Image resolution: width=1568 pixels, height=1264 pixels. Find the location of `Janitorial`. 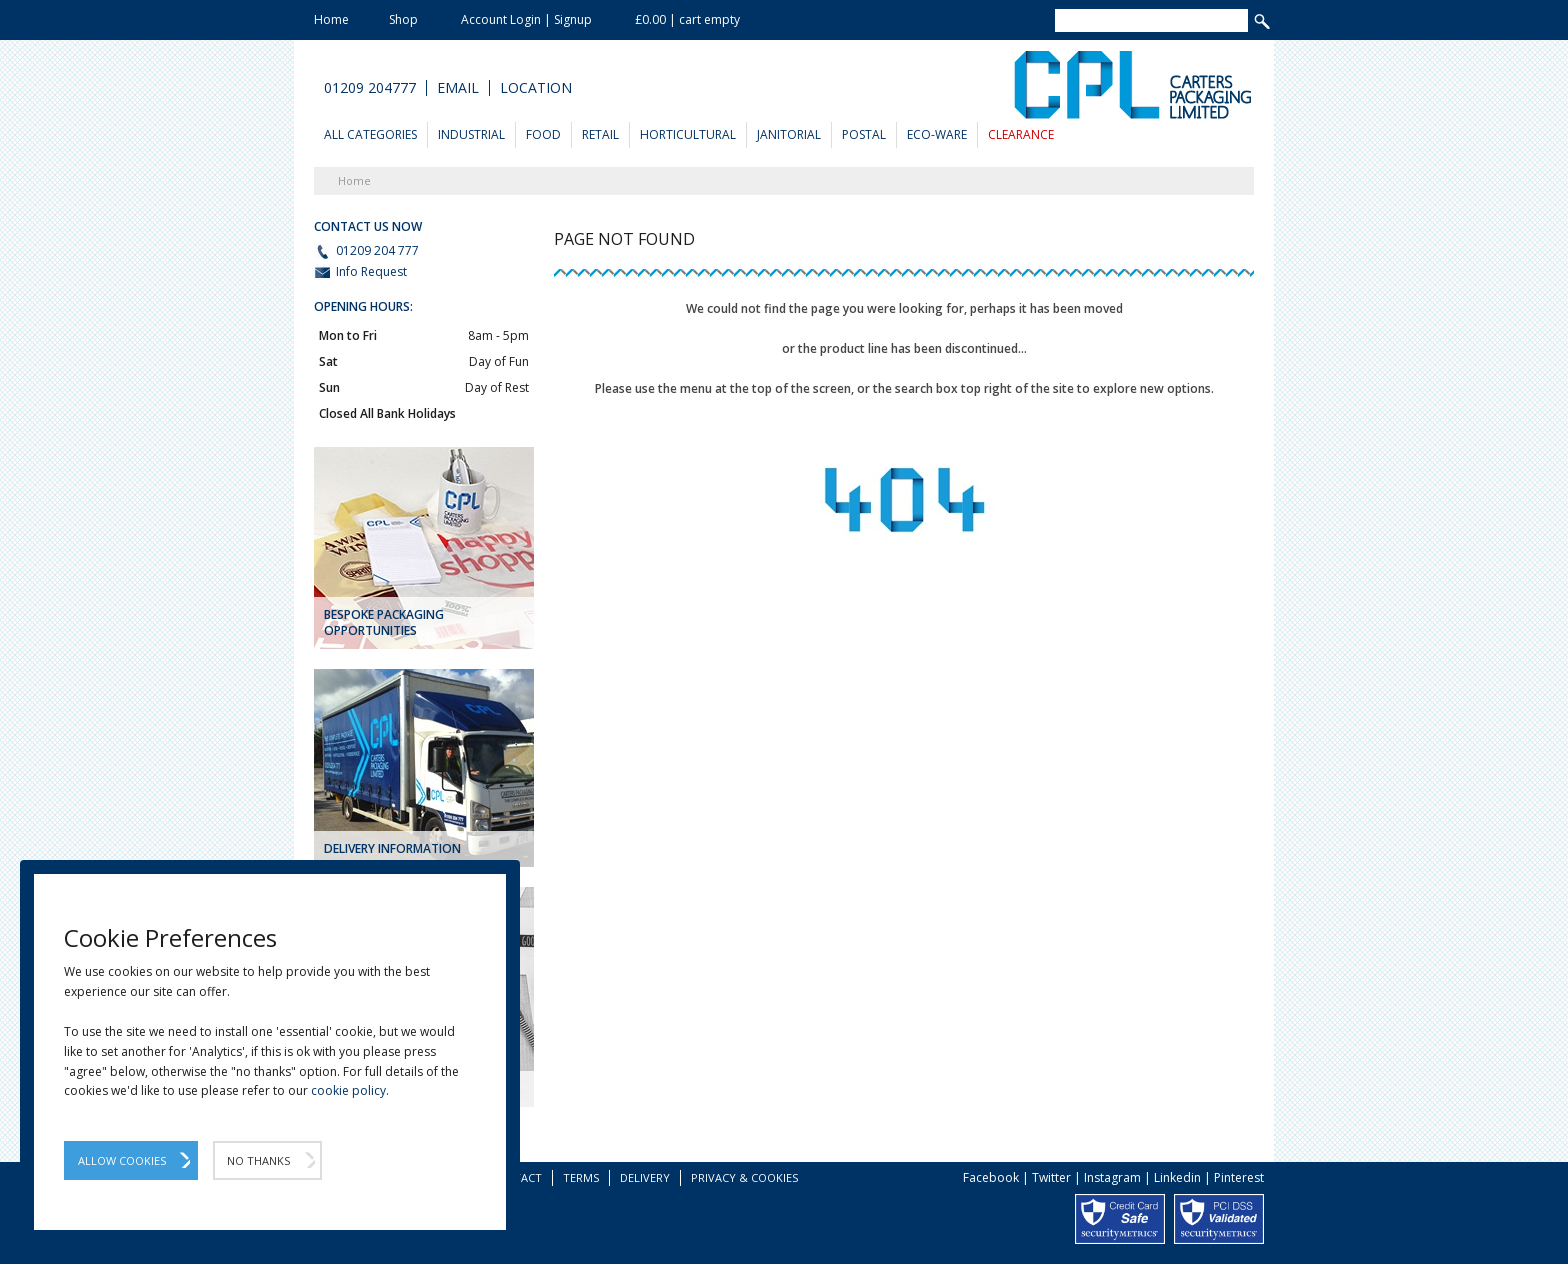

Janitorial is located at coordinates (789, 134).